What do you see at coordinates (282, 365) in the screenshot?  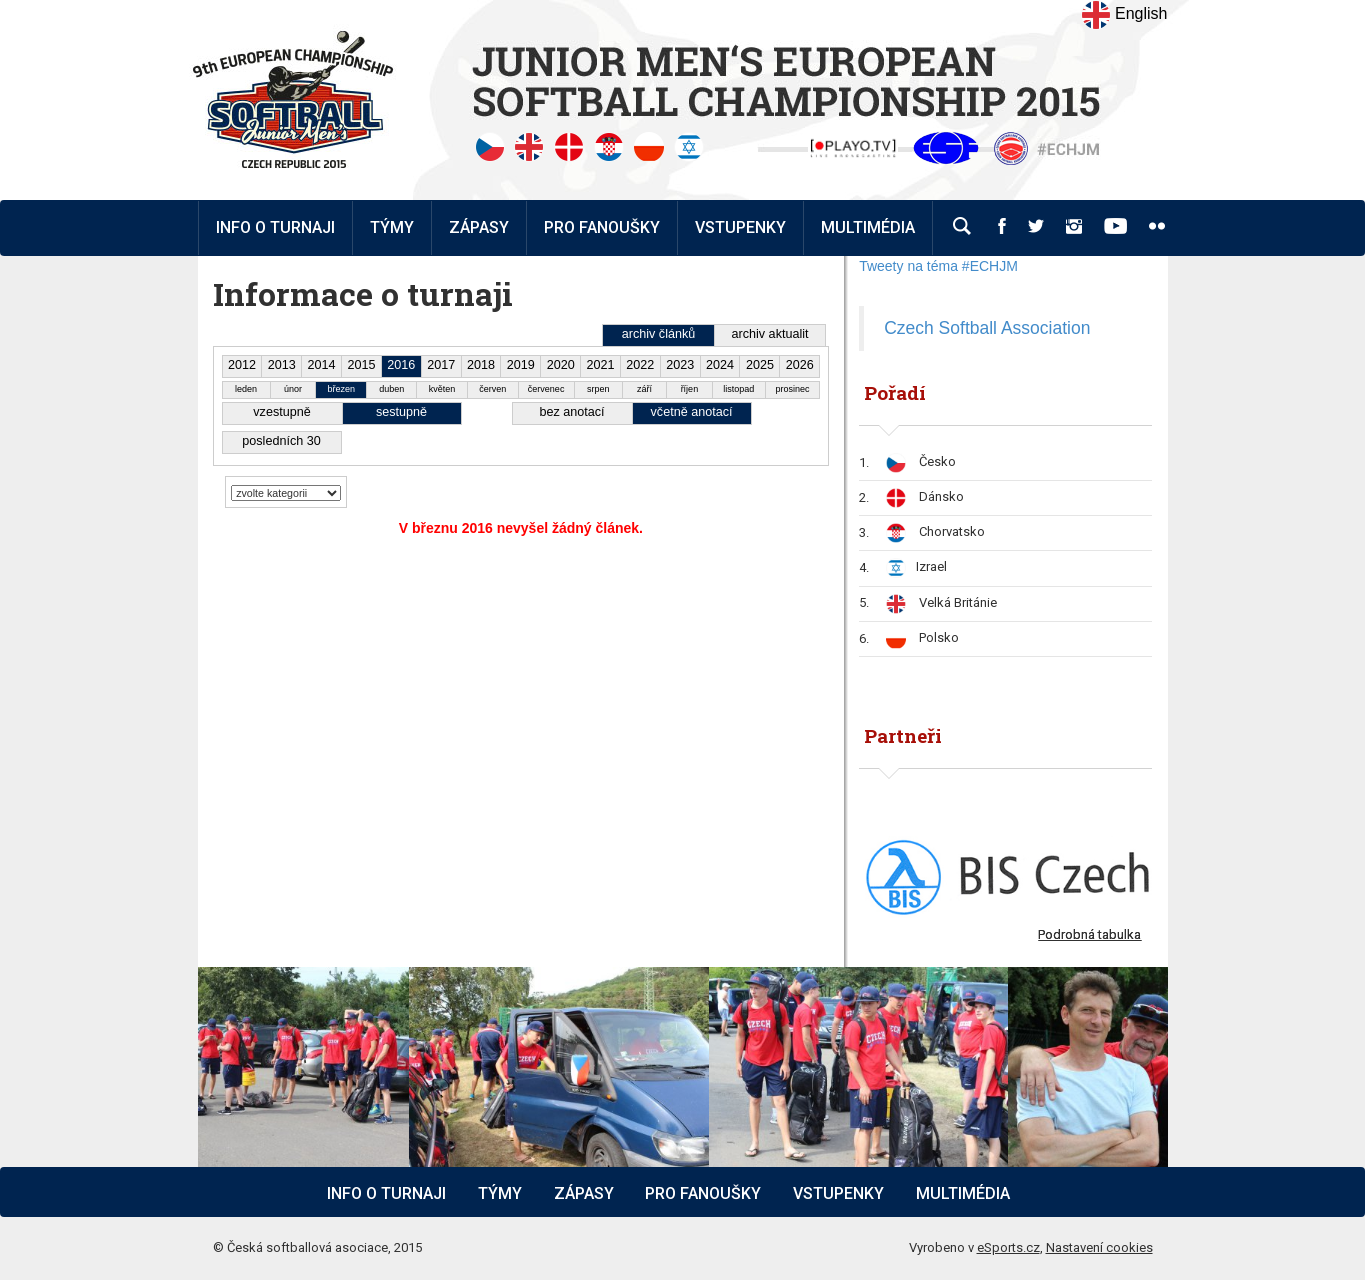 I see `2013` at bounding box center [282, 365].